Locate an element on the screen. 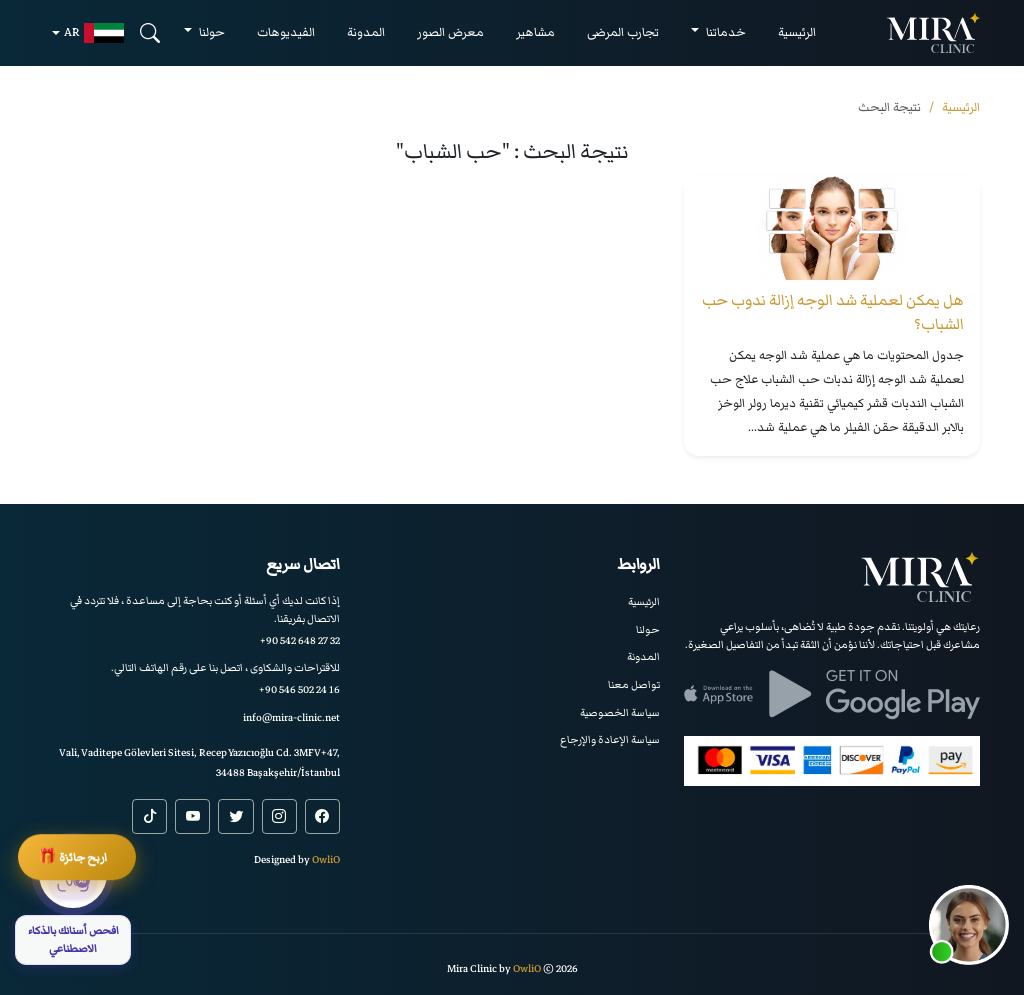 The width and height of the screenshot is (1024, 995). خدماتنا [button] is located at coordinates (724, 32).